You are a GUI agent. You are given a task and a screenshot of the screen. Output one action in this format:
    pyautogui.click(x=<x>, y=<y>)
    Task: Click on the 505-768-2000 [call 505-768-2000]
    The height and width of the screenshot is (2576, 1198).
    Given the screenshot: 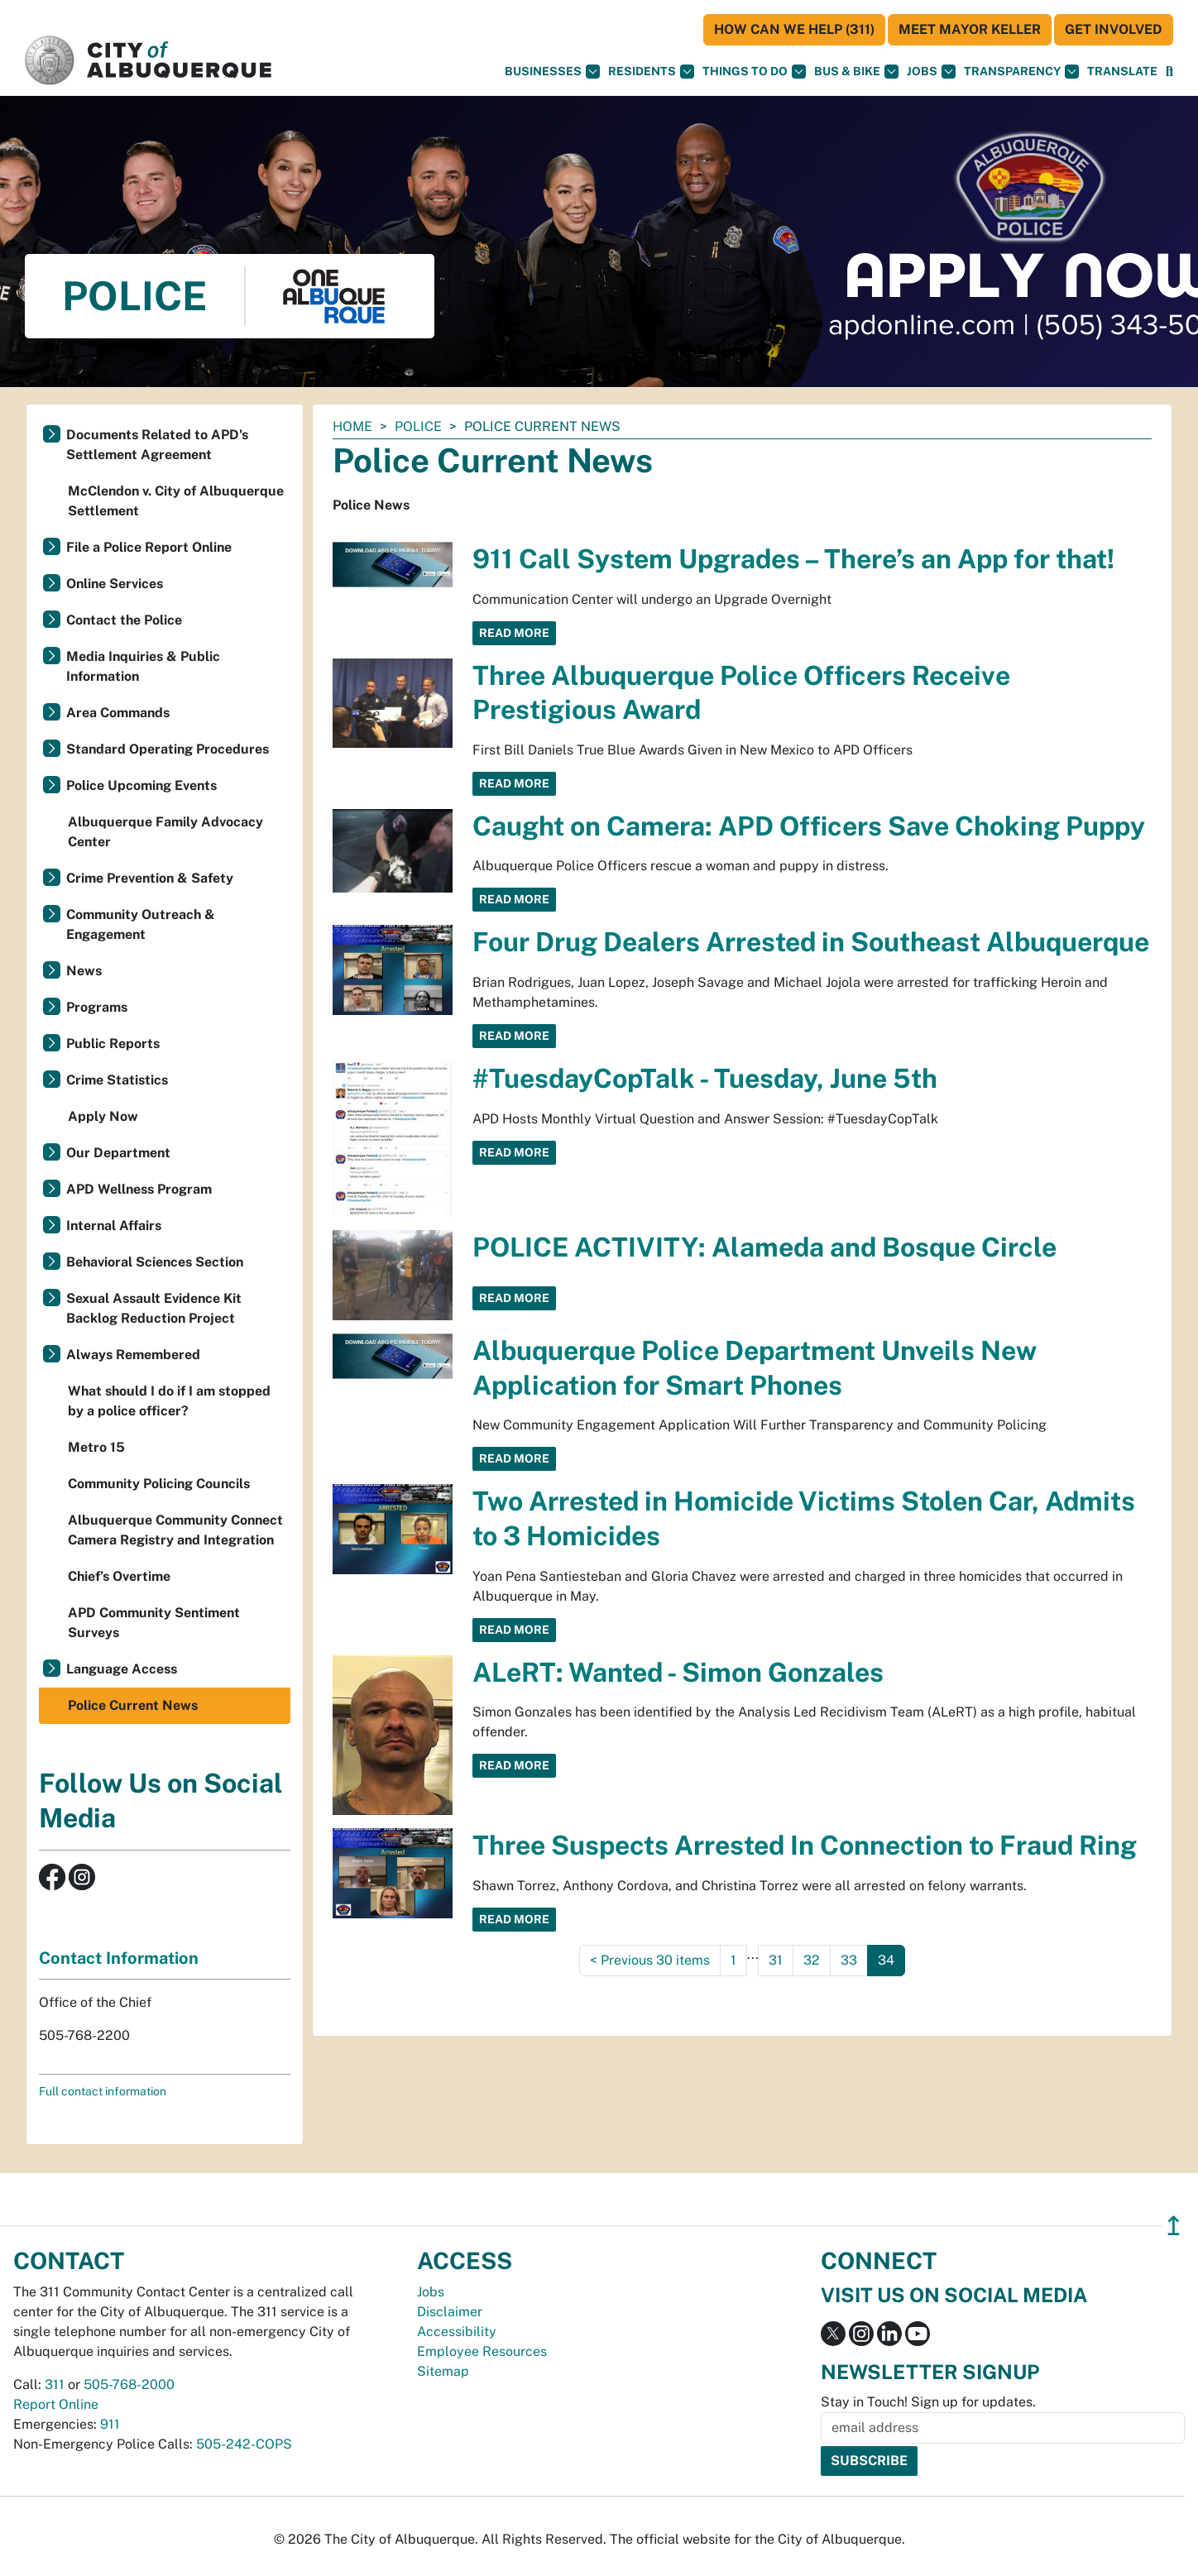 What is the action you would take?
    pyautogui.click(x=129, y=2384)
    